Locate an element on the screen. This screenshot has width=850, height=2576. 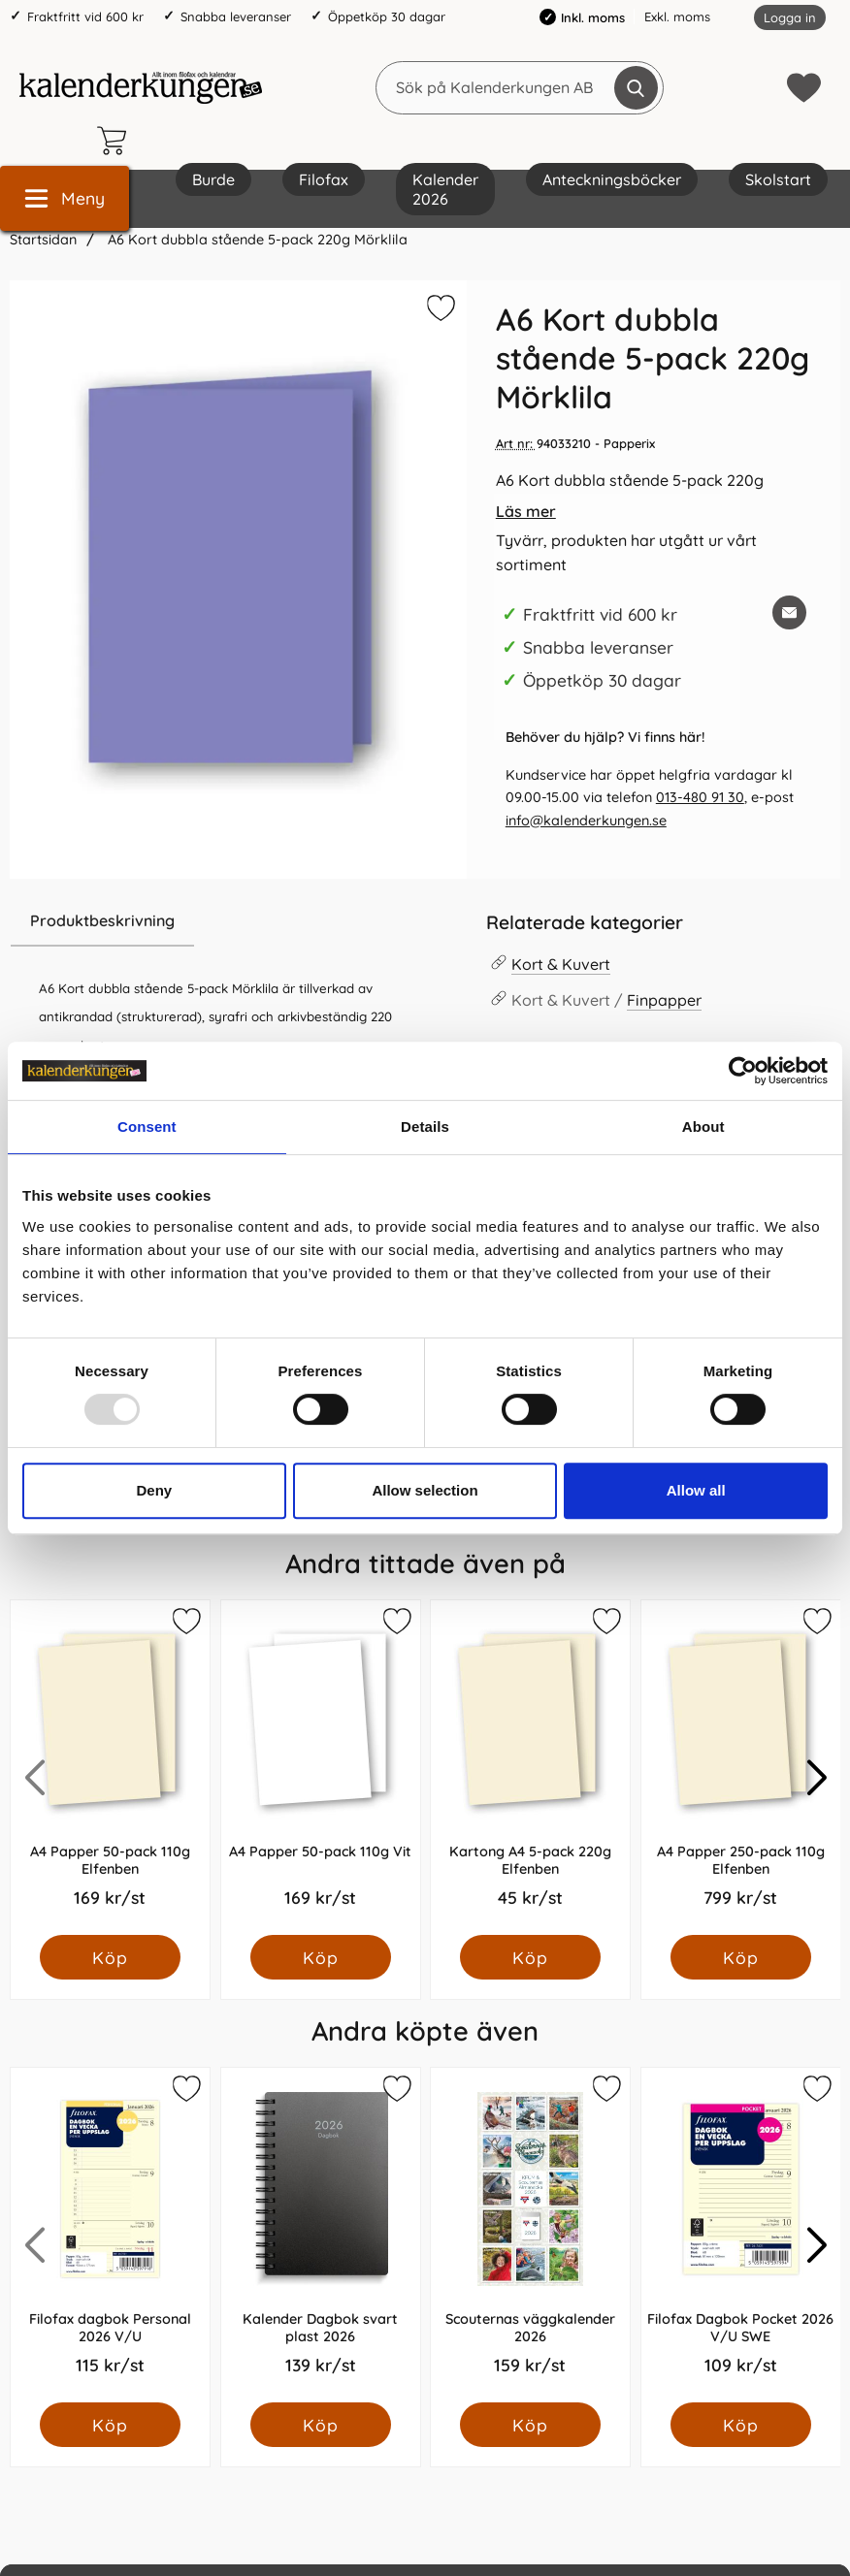
Allow selection is located at coordinates (424, 1490).